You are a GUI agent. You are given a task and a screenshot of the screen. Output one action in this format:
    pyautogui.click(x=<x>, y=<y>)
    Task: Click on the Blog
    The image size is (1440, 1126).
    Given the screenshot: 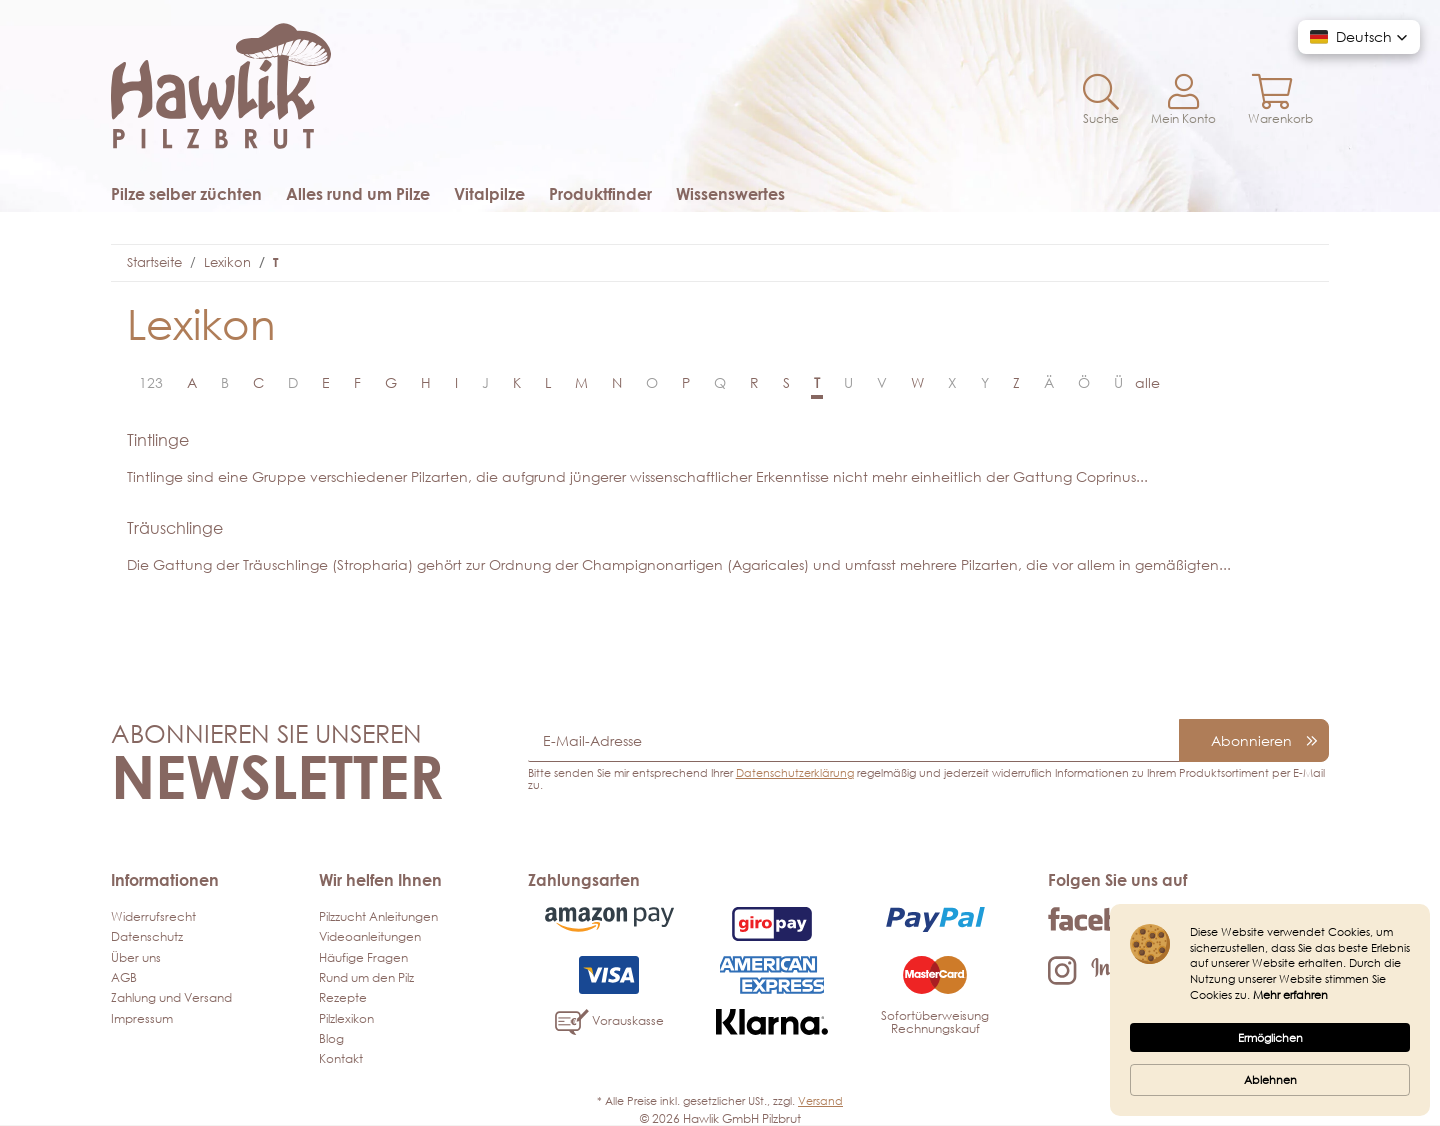 What is the action you would take?
    pyautogui.click(x=331, y=1038)
    